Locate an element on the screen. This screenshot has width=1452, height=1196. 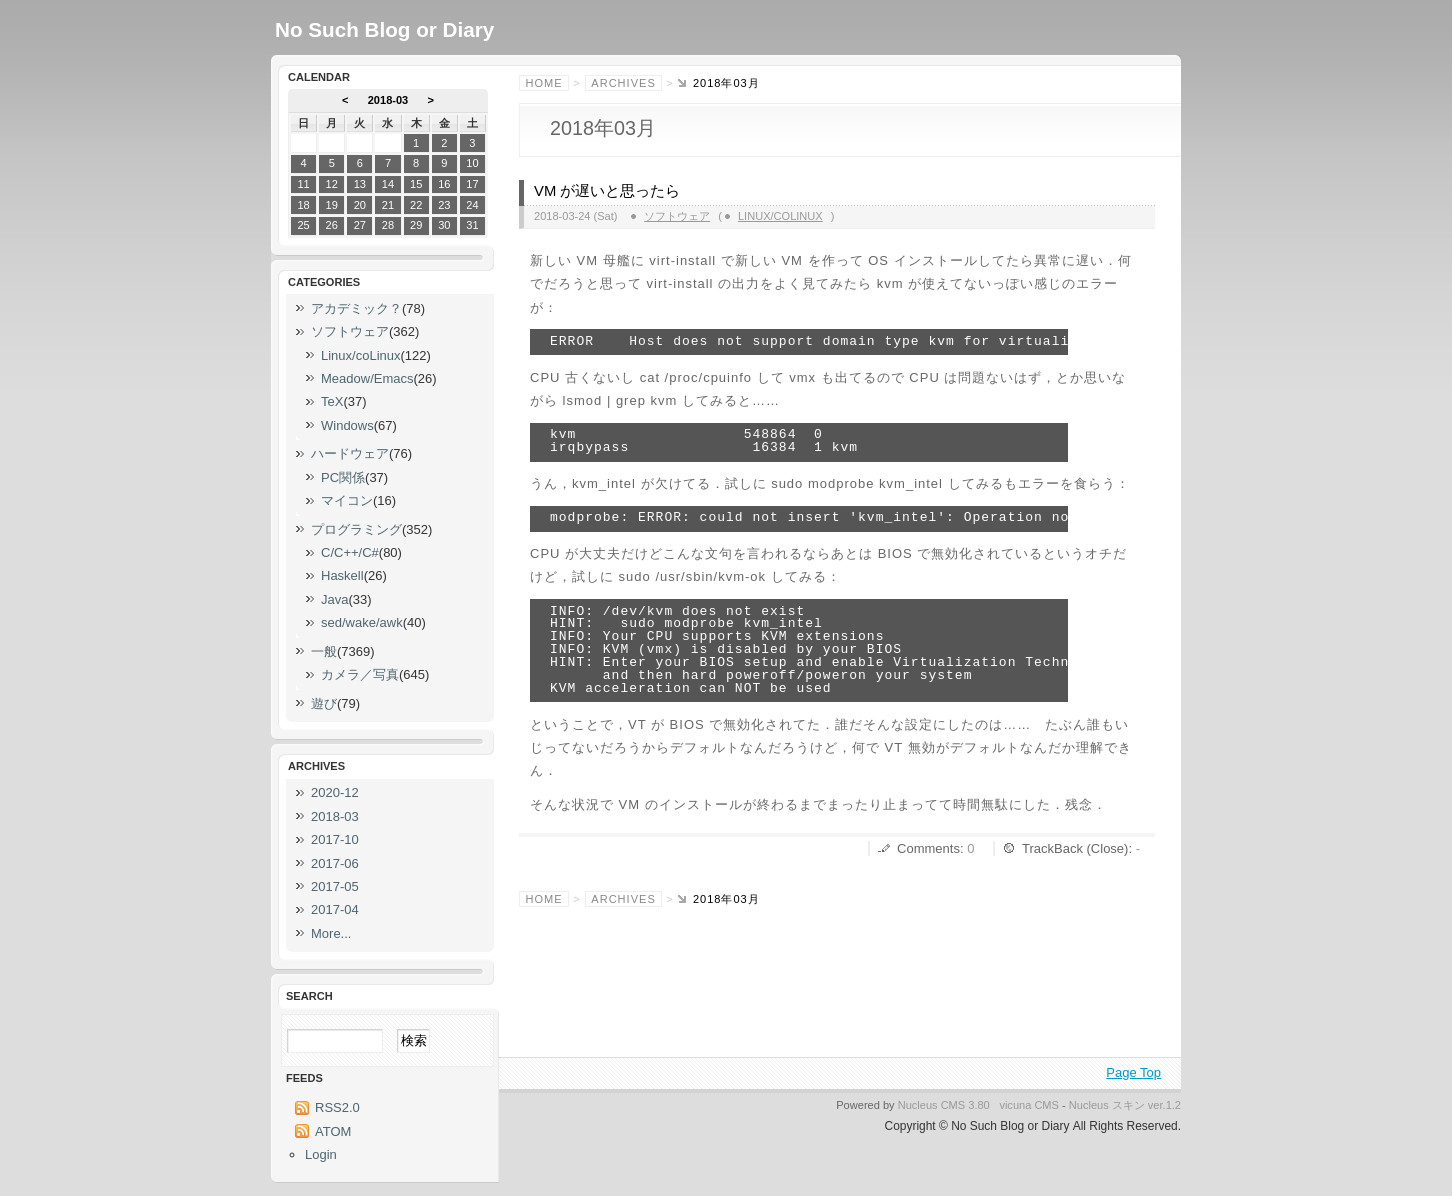
PC関係 is located at coordinates (343, 477).